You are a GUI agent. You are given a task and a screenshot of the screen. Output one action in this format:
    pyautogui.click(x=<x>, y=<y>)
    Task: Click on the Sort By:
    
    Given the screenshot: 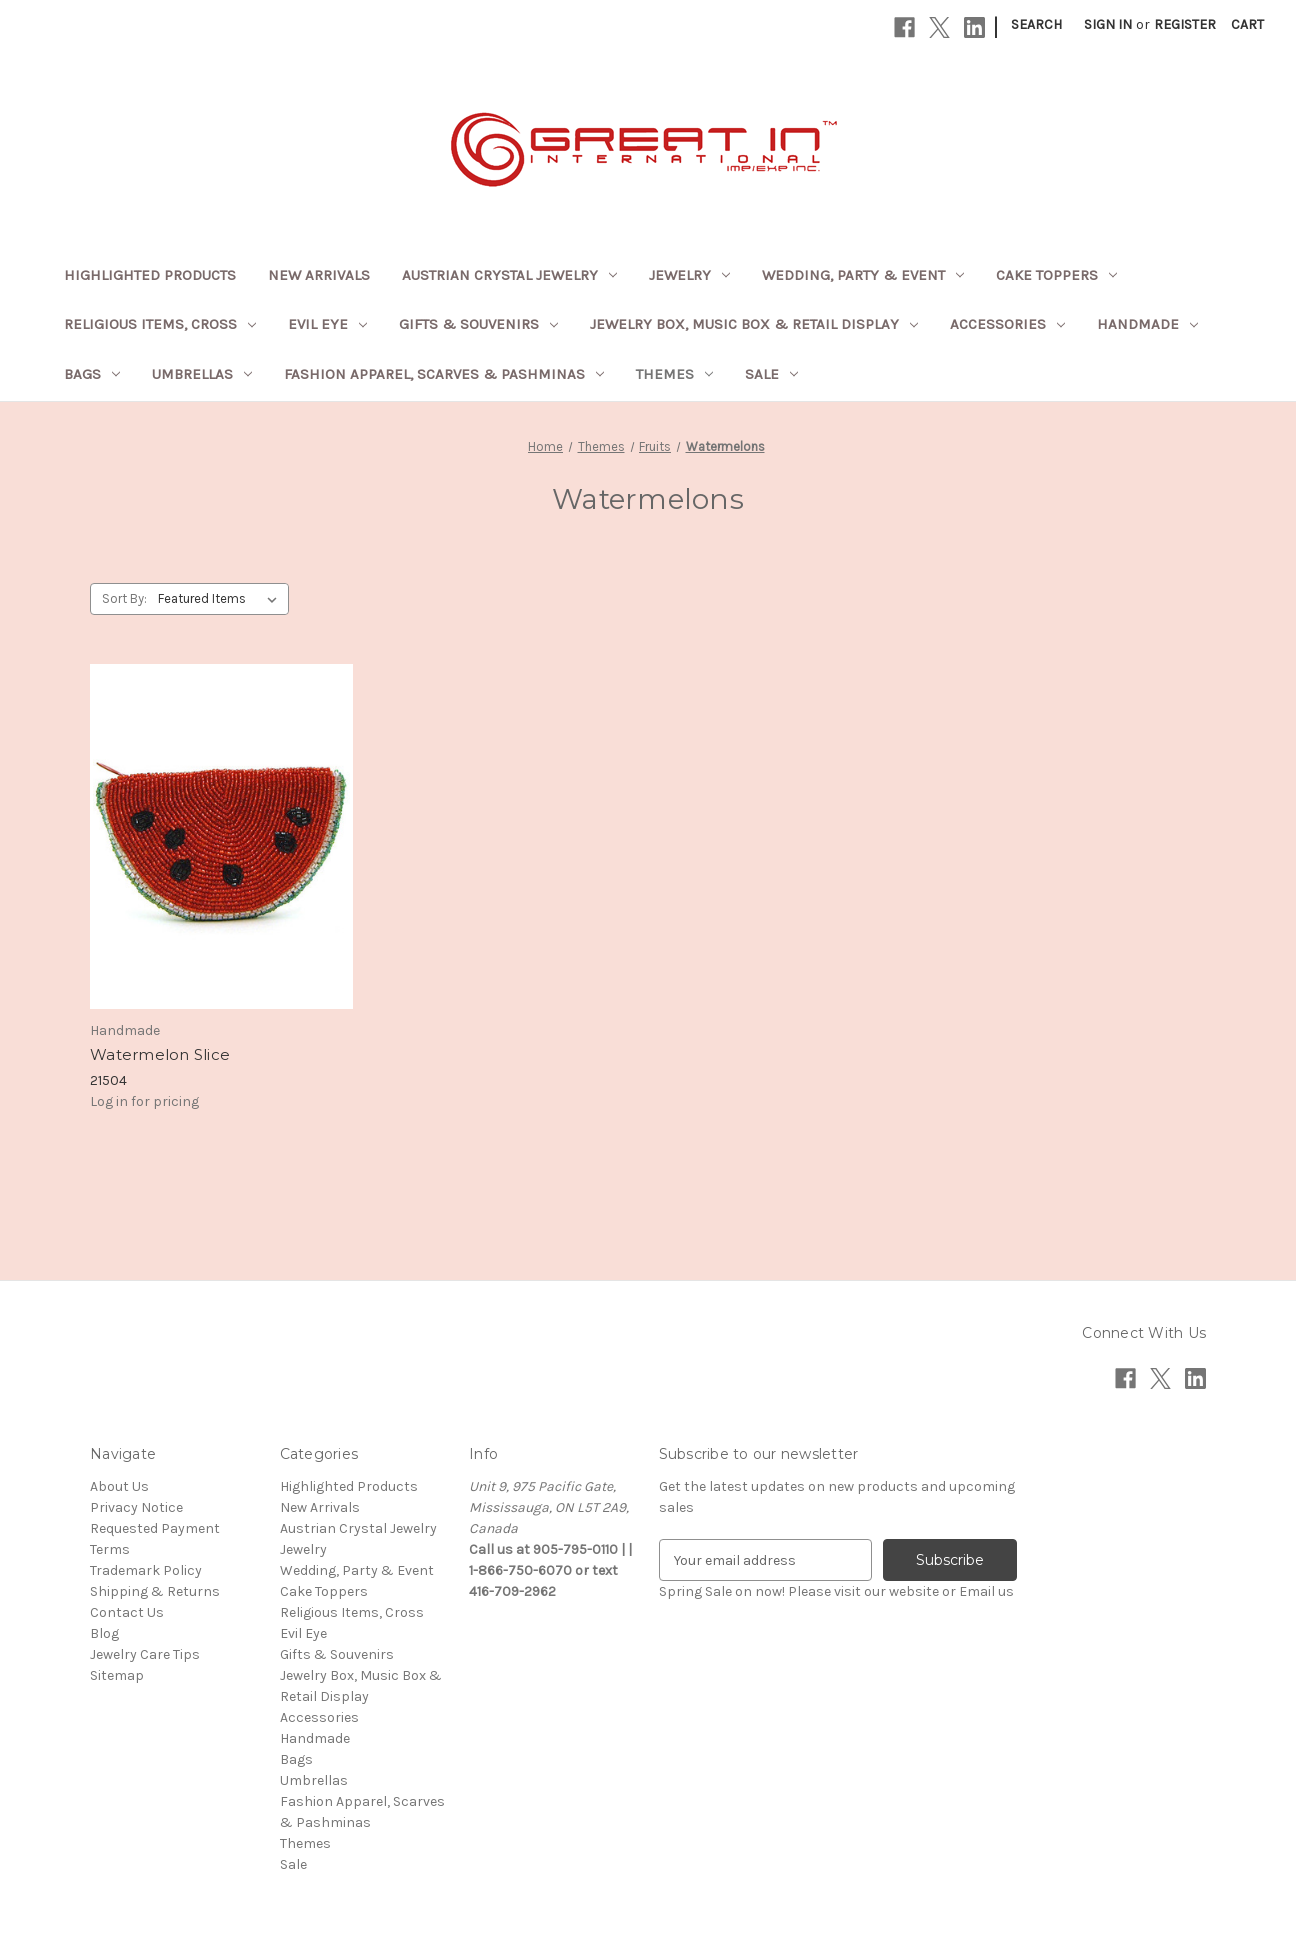 What is the action you would take?
    pyautogui.click(x=124, y=598)
    